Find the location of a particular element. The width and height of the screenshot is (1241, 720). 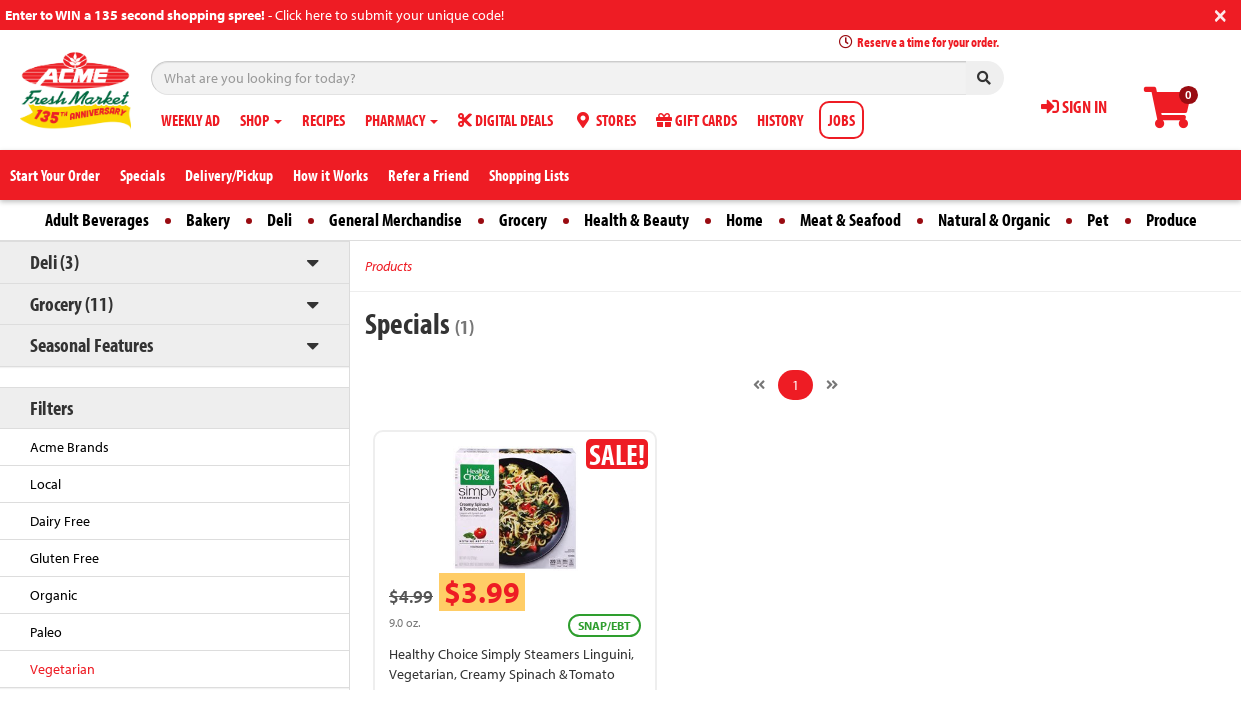

Acme Brands is located at coordinates (69, 447).